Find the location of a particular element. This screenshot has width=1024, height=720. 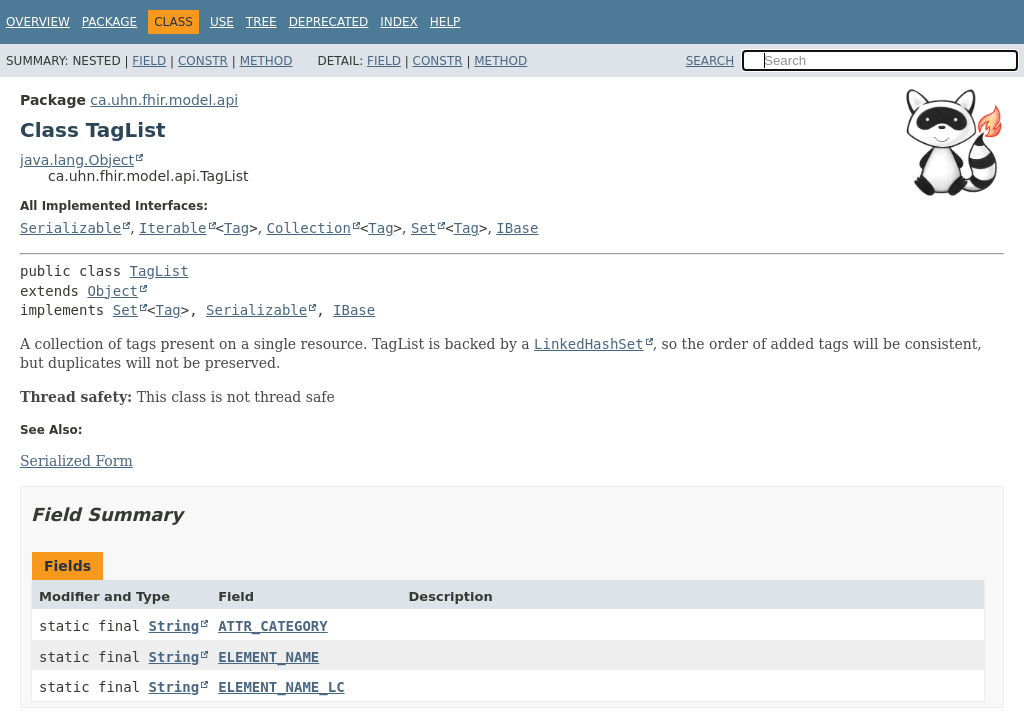

Deprecated is located at coordinates (329, 22).